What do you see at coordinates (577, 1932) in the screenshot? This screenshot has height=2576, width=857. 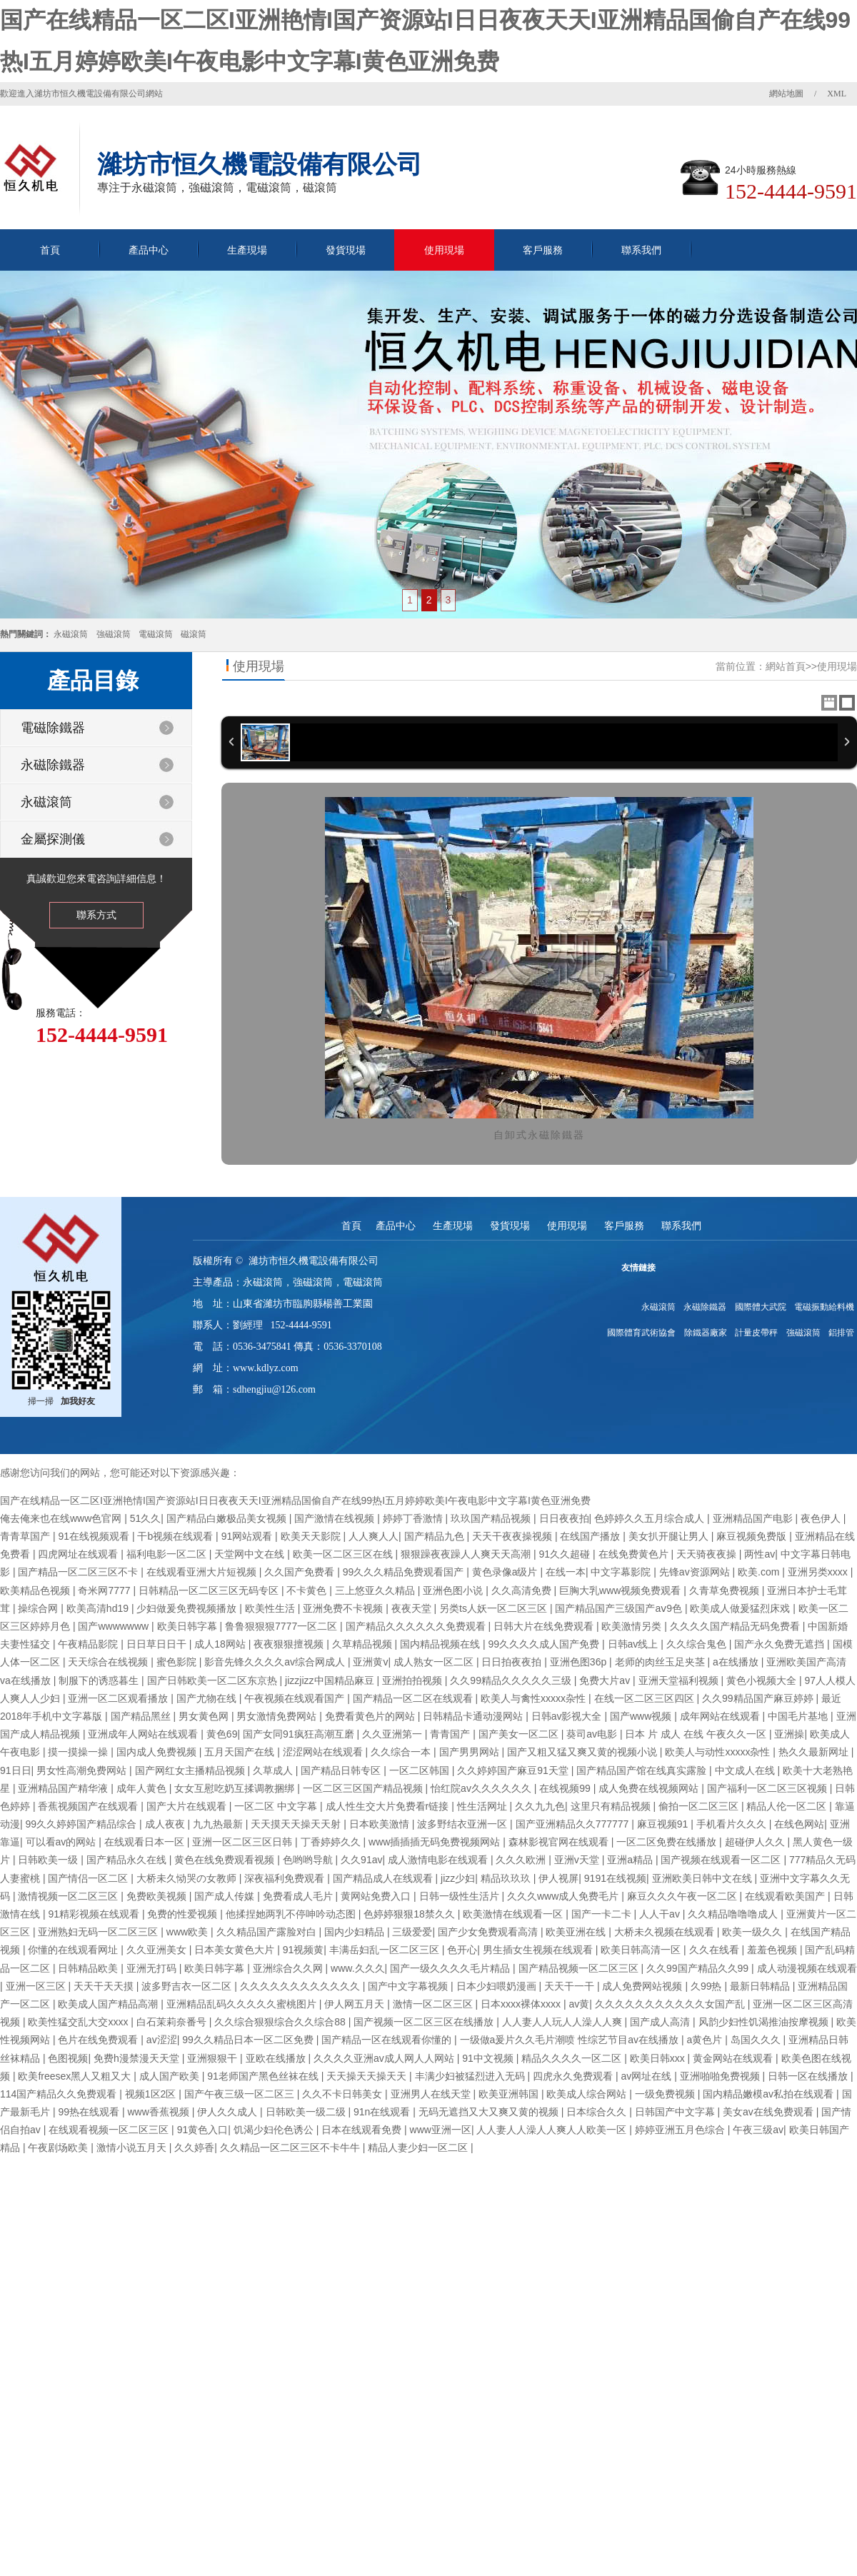 I see `欧美亚洲在线` at bounding box center [577, 1932].